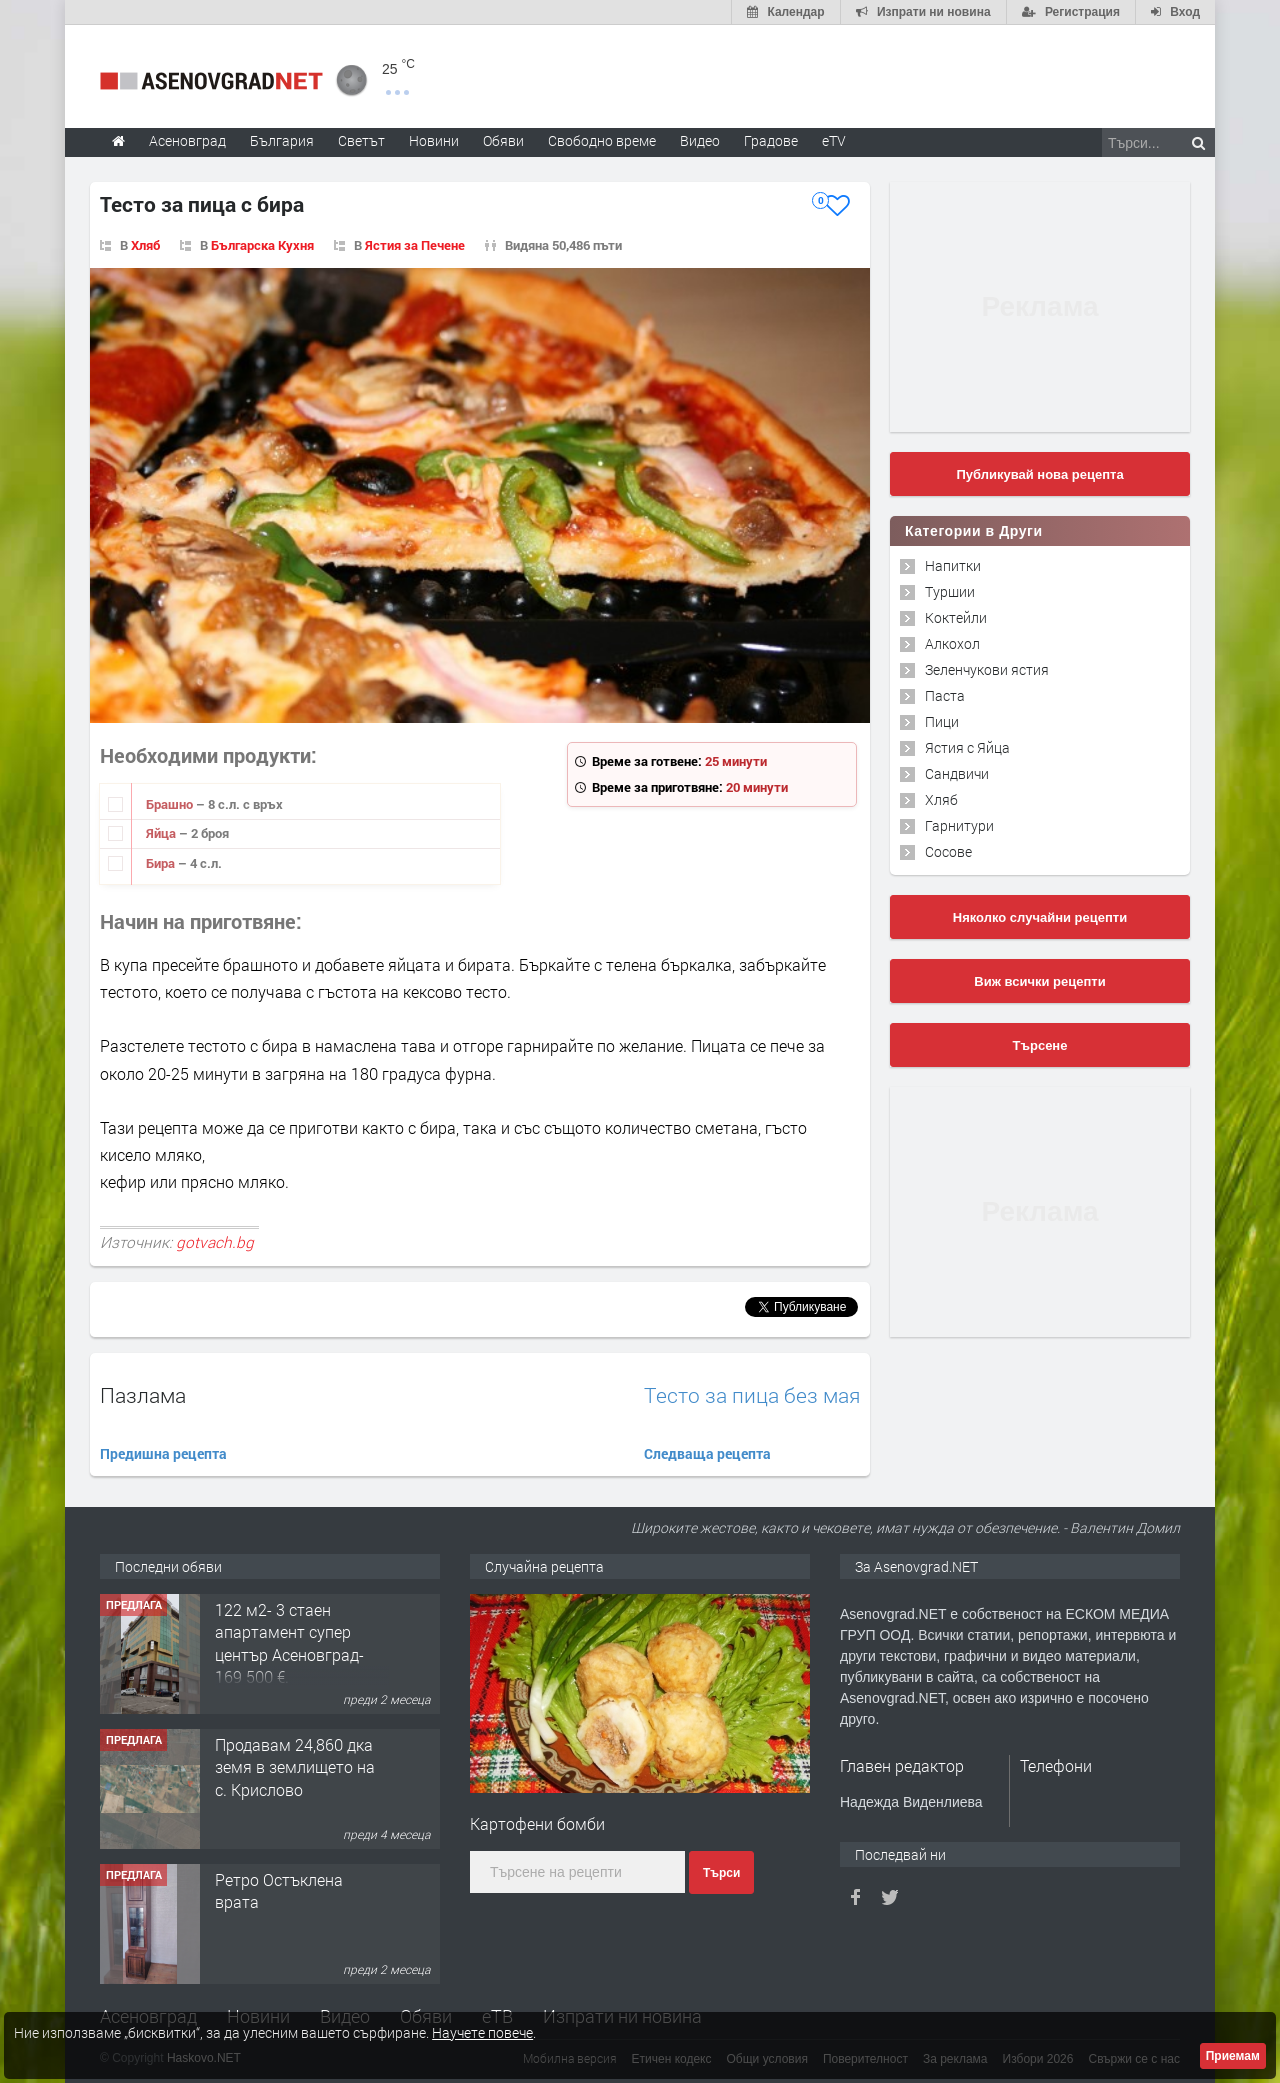 The height and width of the screenshot is (2083, 1280). What do you see at coordinates (721, 1873) in the screenshot?
I see `Търси` at bounding box center [721, 1873].